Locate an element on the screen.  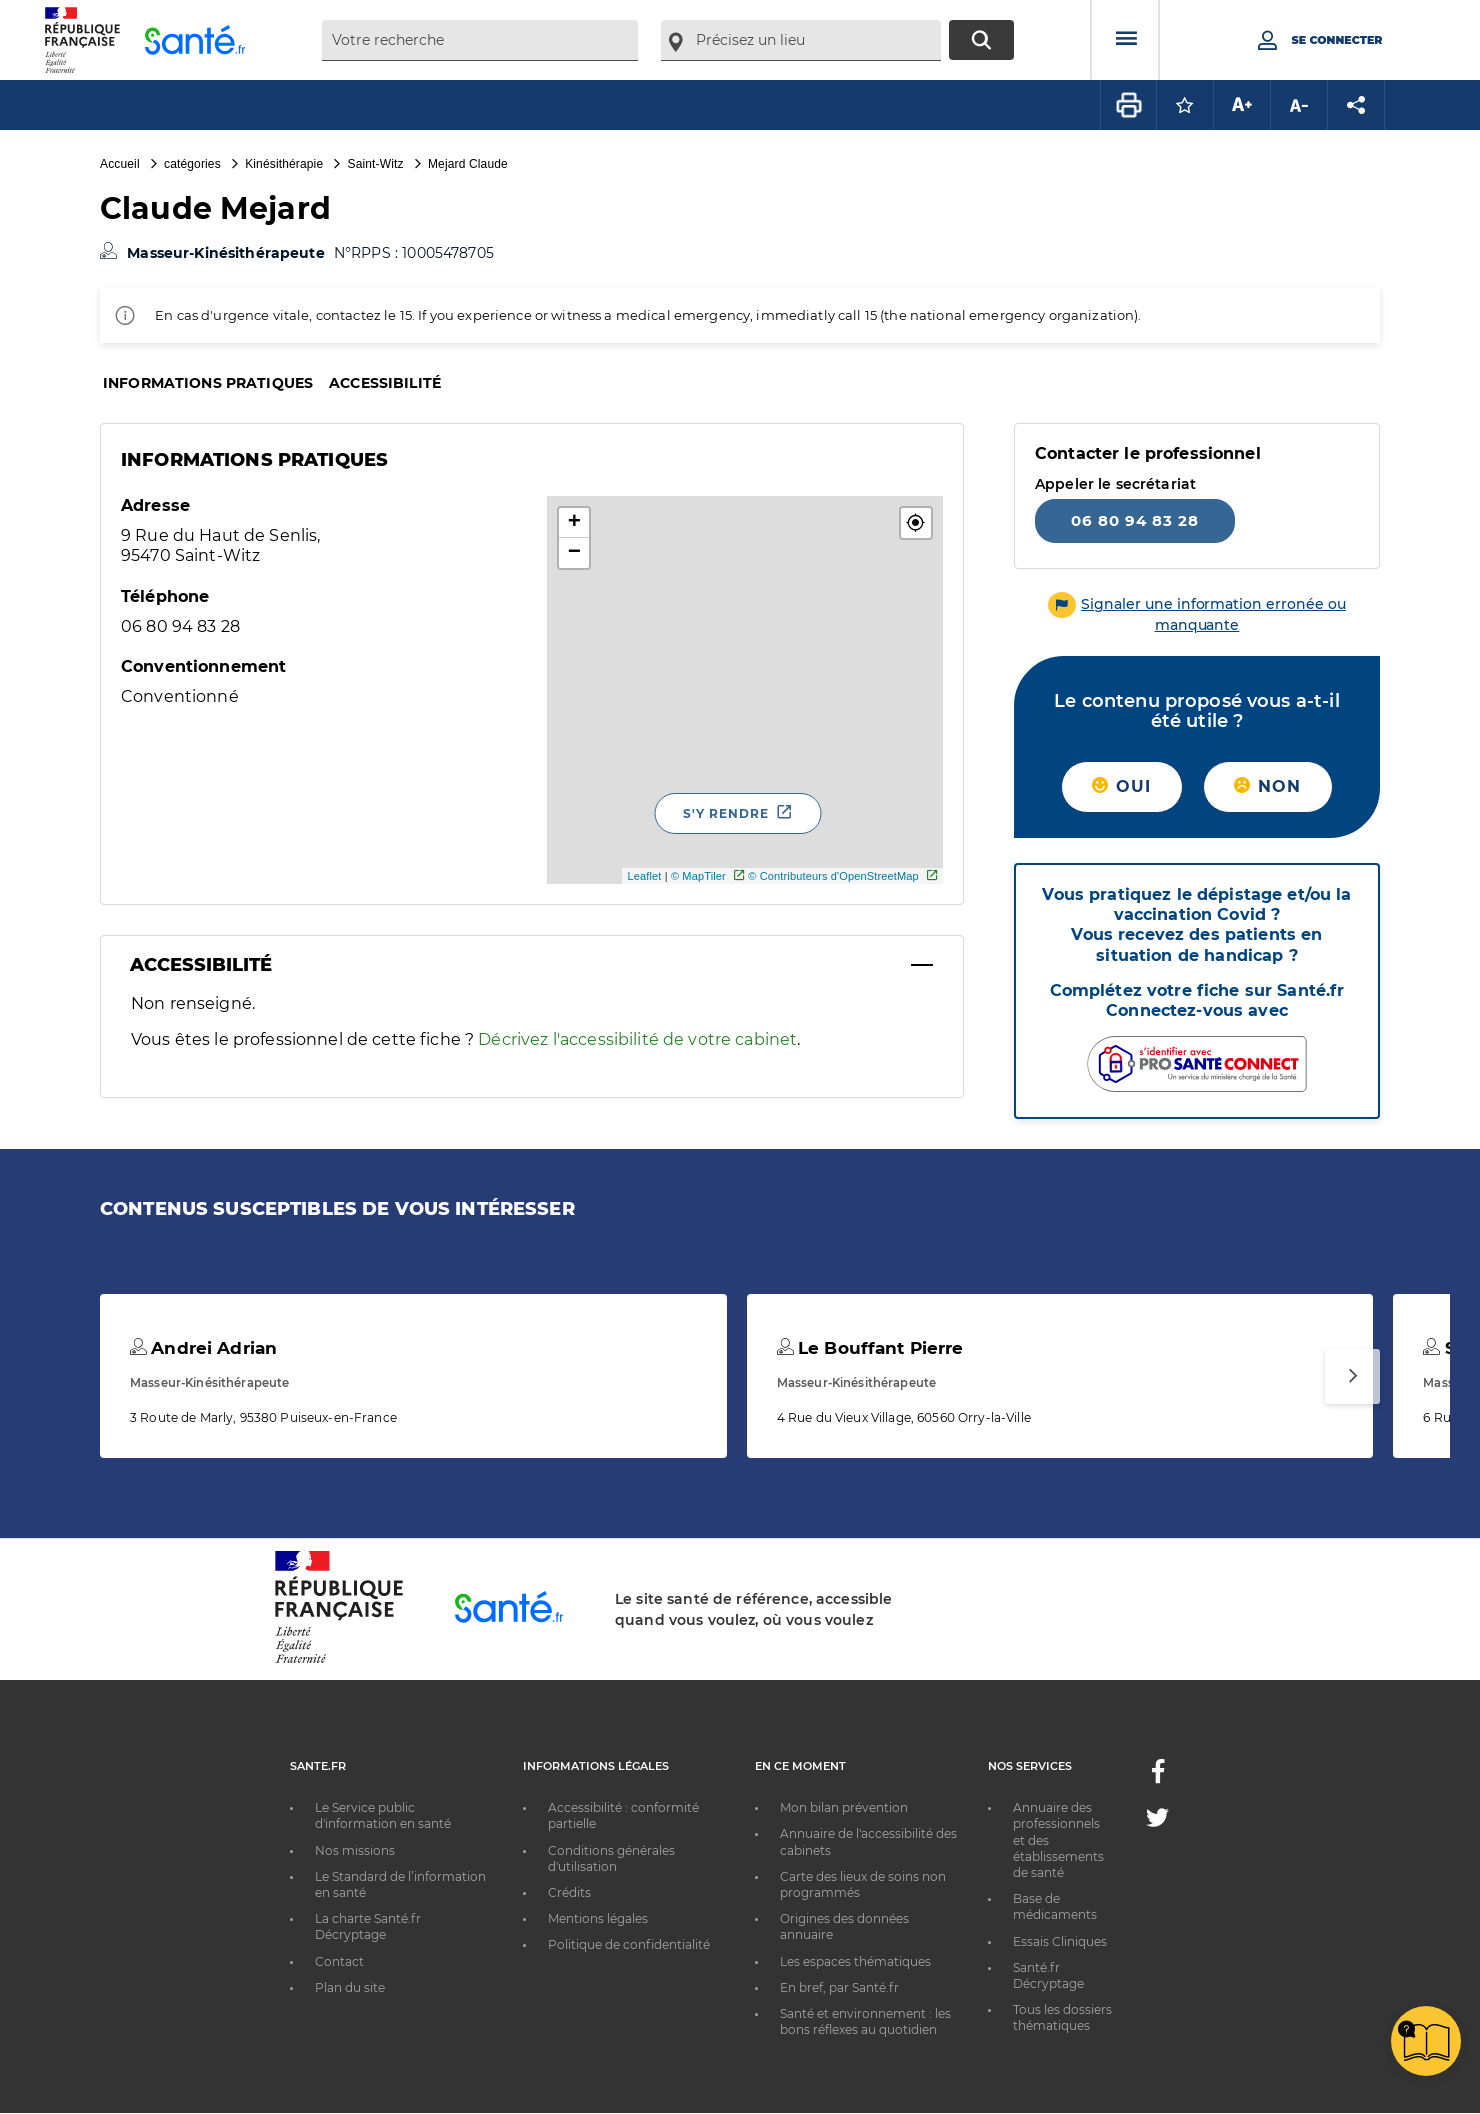
Non [button] is located at coordinates (1267, 786).